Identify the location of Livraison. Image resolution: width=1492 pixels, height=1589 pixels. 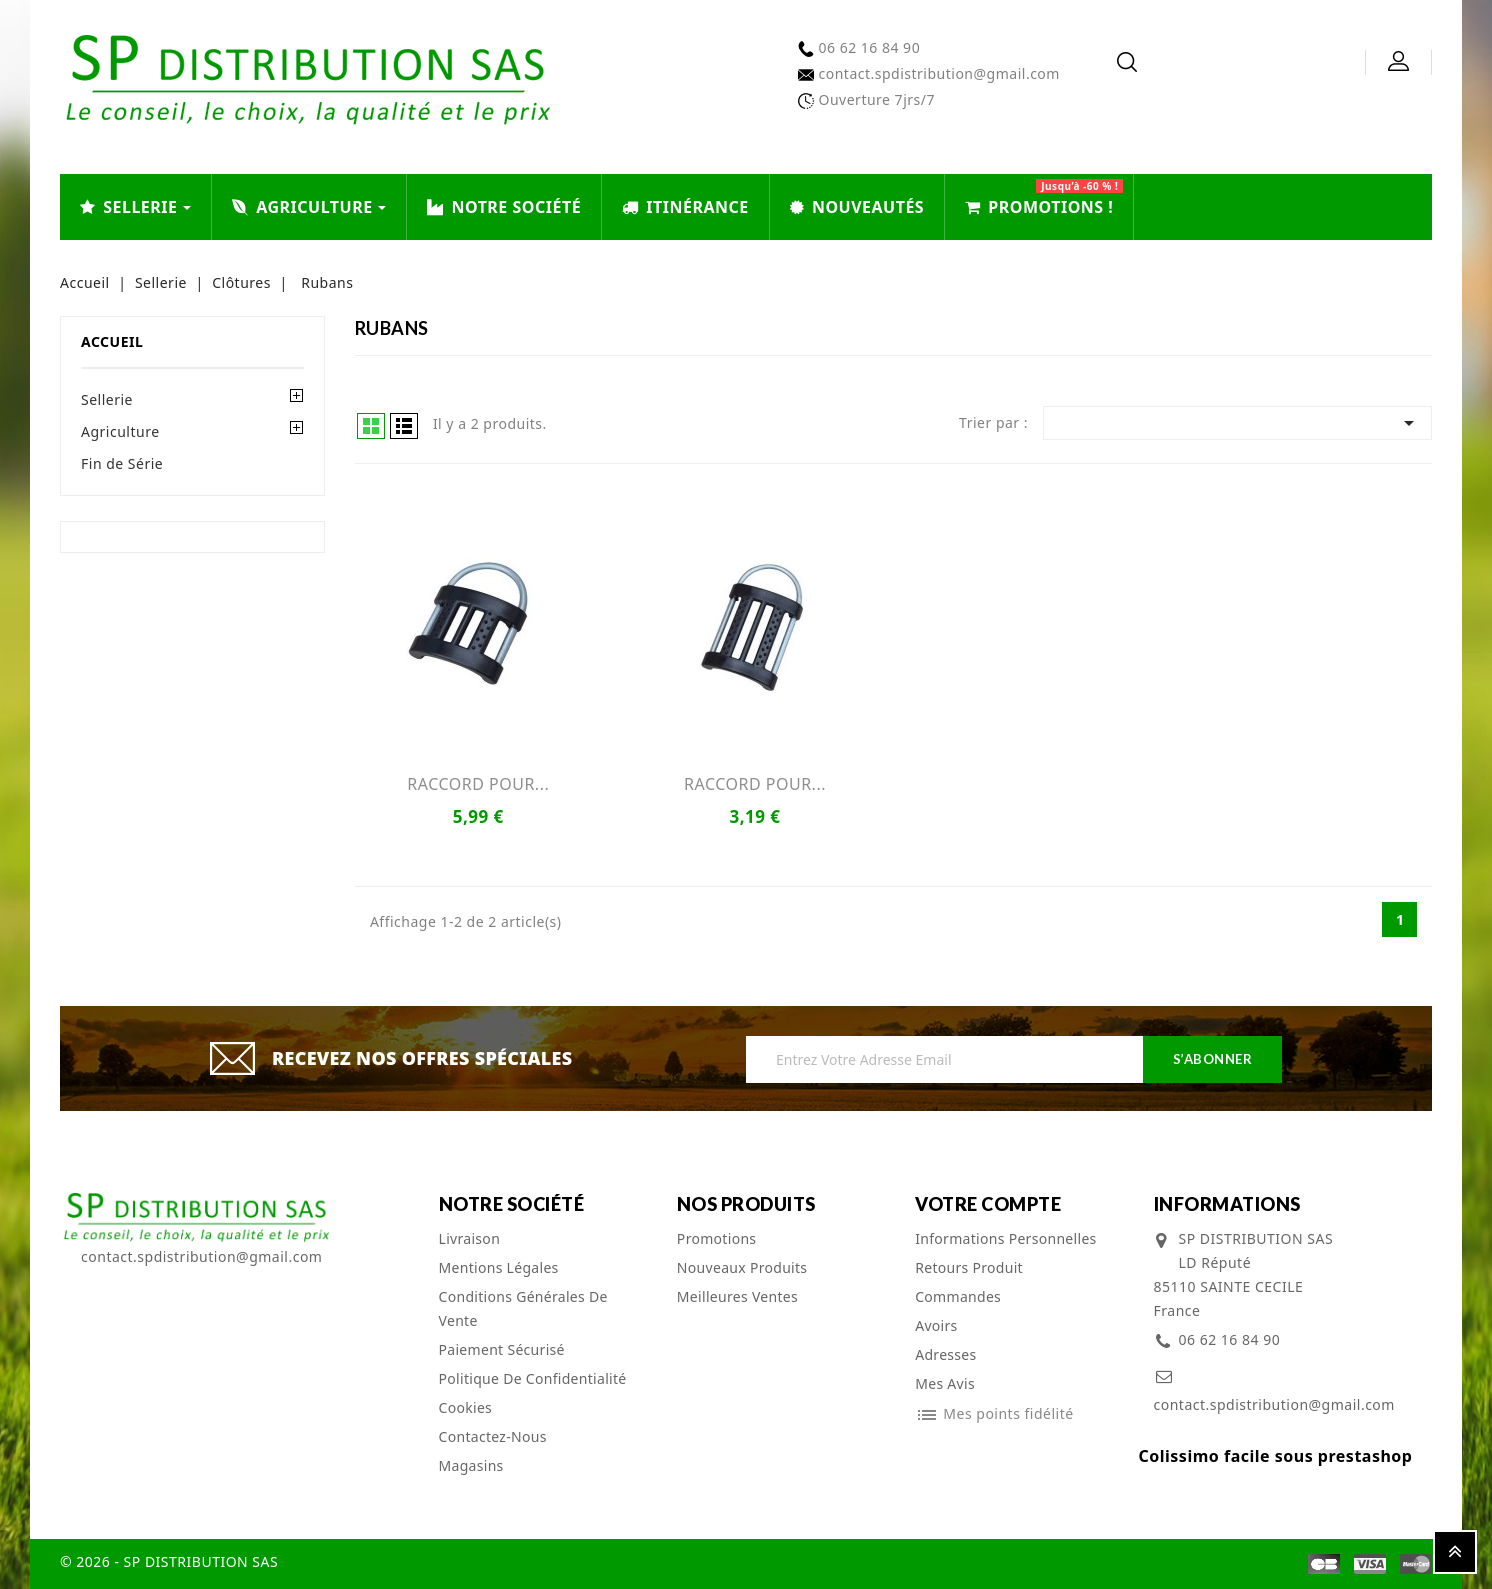
(470, 1238).